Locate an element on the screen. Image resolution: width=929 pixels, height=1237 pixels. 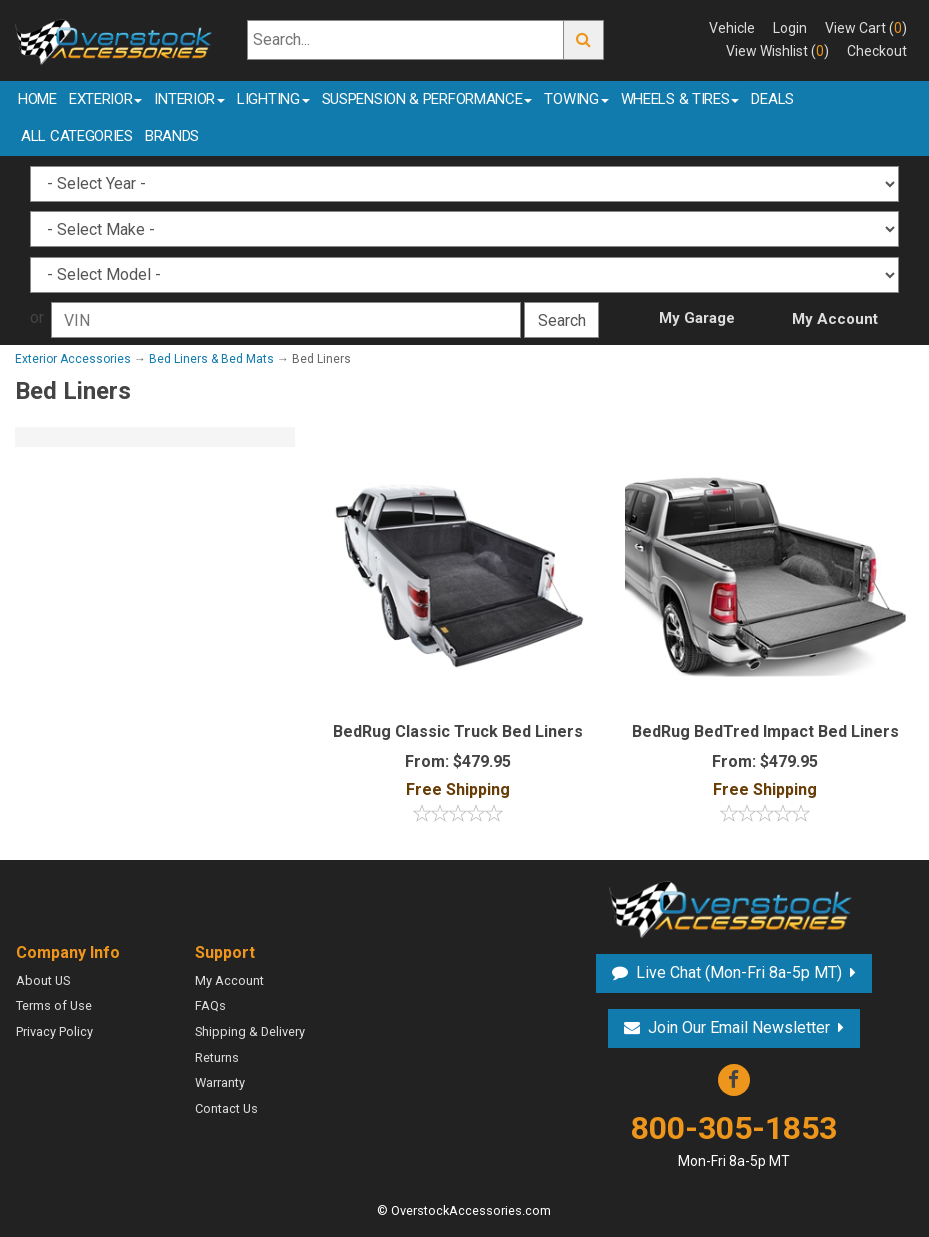
Shipping & Delivery is located at coordinates (250, 1031).